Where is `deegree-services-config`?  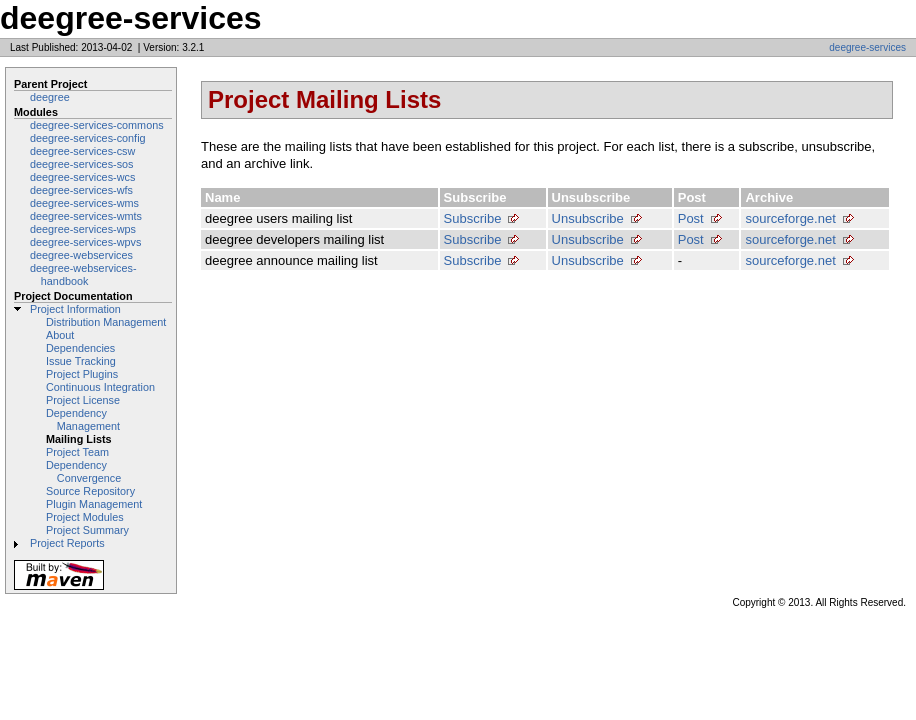 deegree-services-config is located at coordinates (88, 138).